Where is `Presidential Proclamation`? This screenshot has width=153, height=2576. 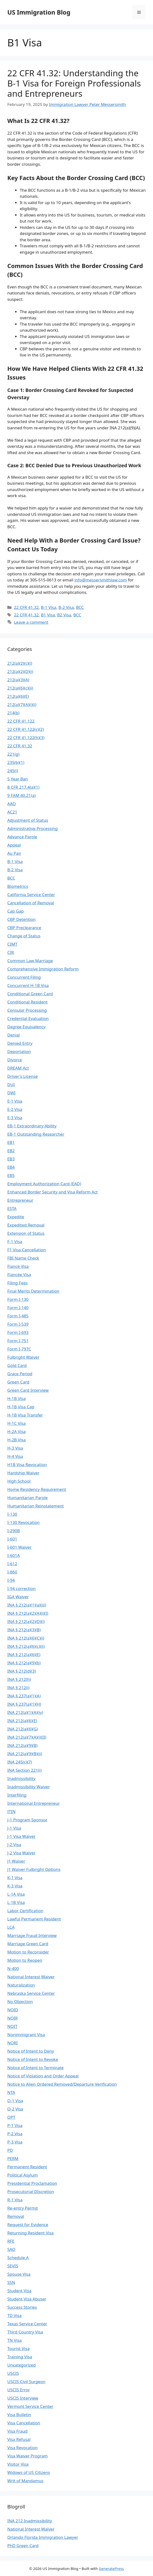
Presidential Proclamation is located at coordinates (32, 2183).